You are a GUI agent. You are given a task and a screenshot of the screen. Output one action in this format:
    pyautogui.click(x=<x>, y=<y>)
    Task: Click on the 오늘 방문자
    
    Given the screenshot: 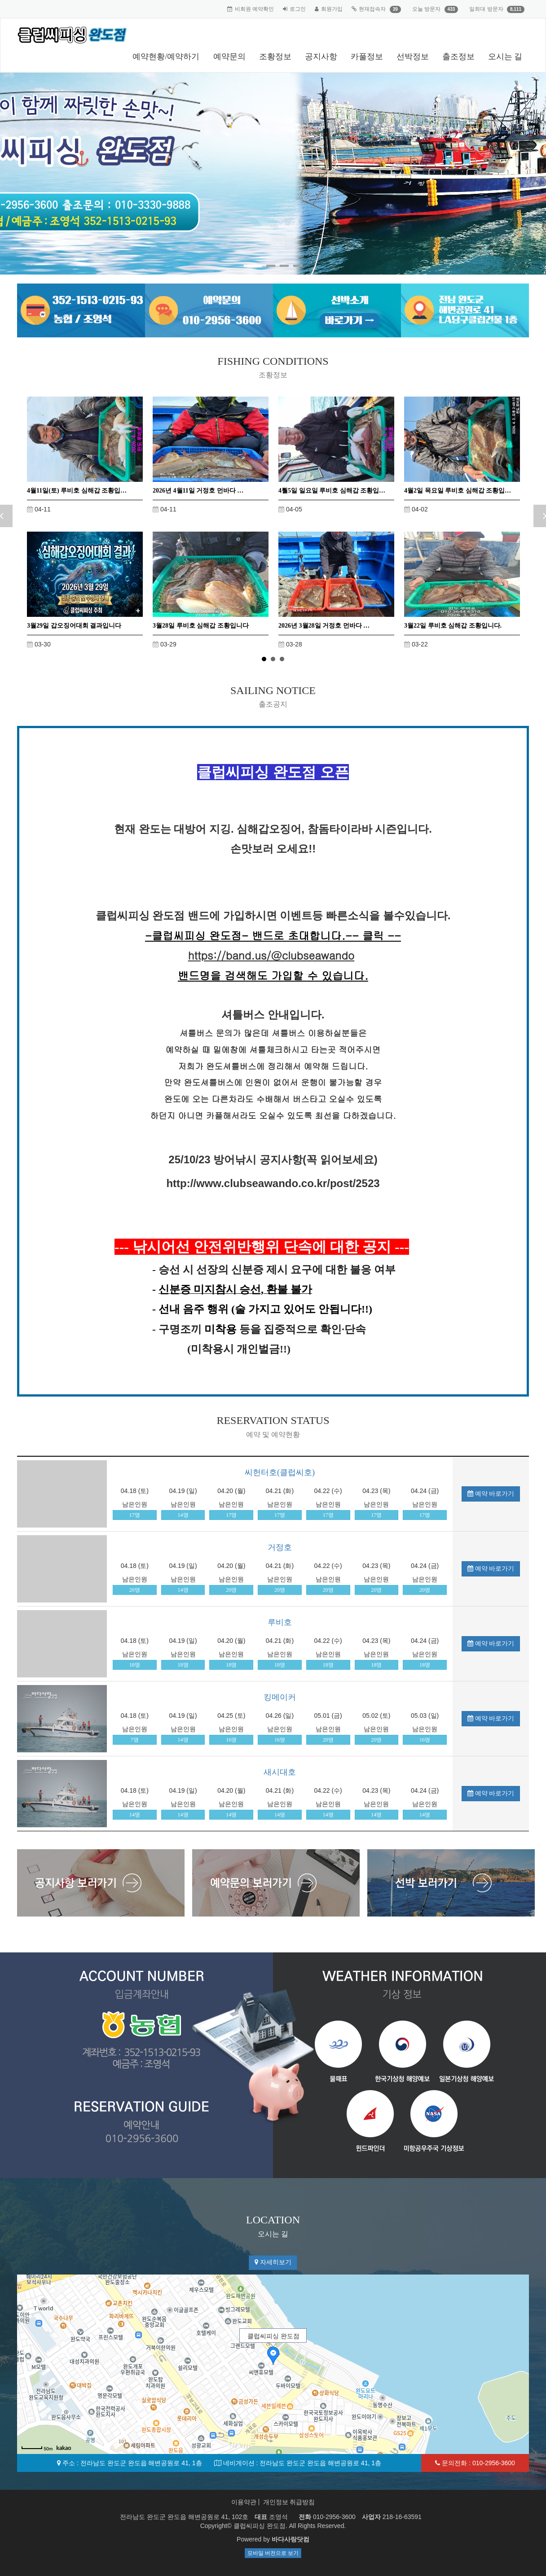 What is the action you would take?
    pyautogui.click(x=426, y=9)
    